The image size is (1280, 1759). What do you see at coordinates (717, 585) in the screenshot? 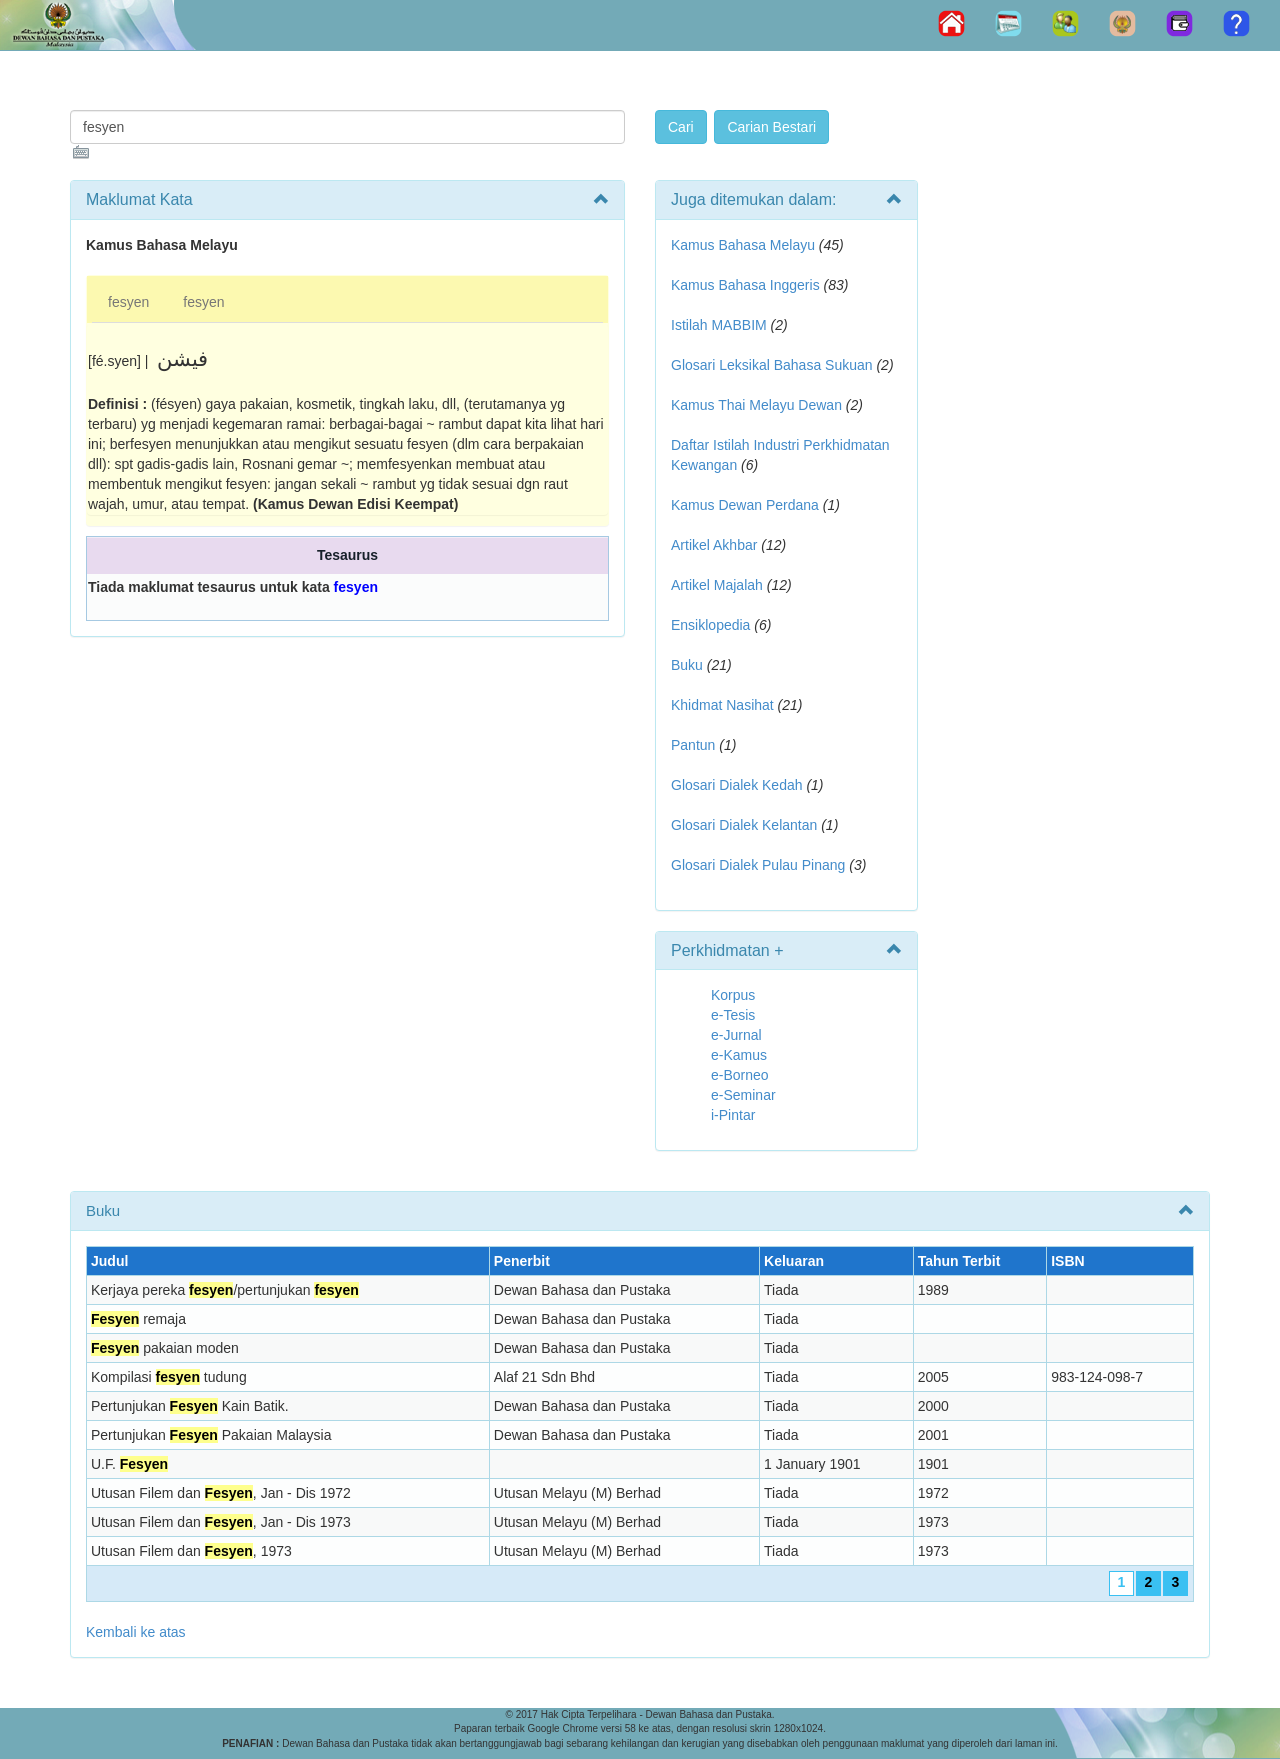
I see `Artikel Majalah` at bounding box center [717, 585].